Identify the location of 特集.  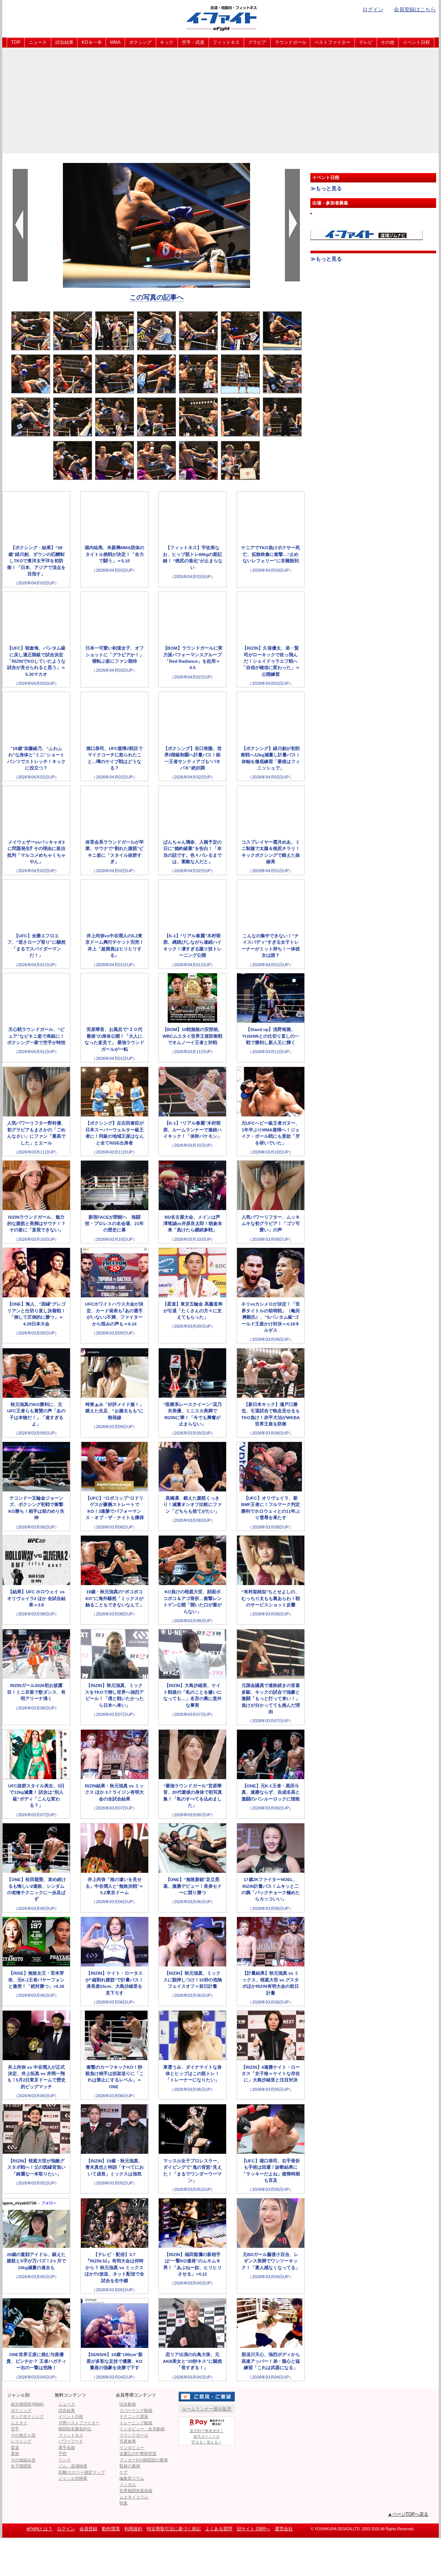
(123, 2503).